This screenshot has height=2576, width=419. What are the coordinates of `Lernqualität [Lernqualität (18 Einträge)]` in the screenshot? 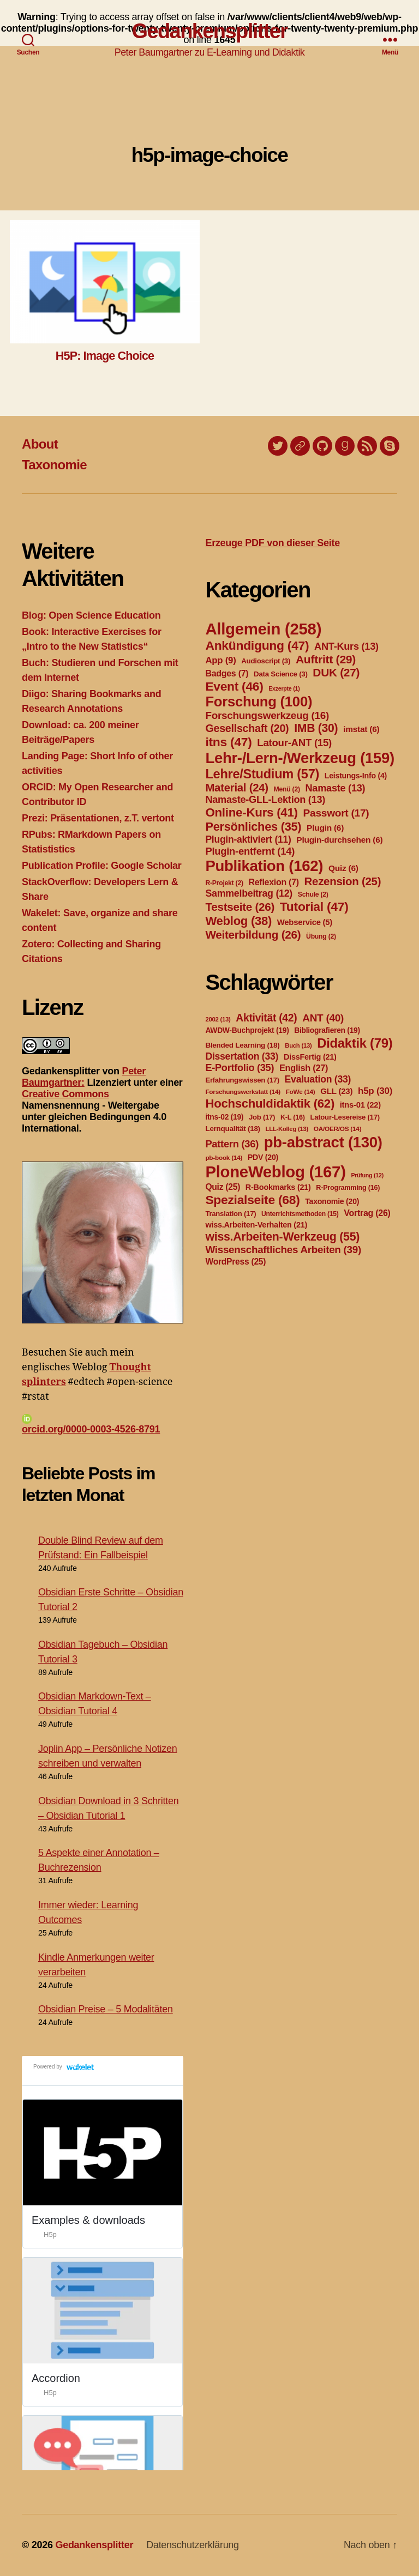 It's located at (232, 1128).